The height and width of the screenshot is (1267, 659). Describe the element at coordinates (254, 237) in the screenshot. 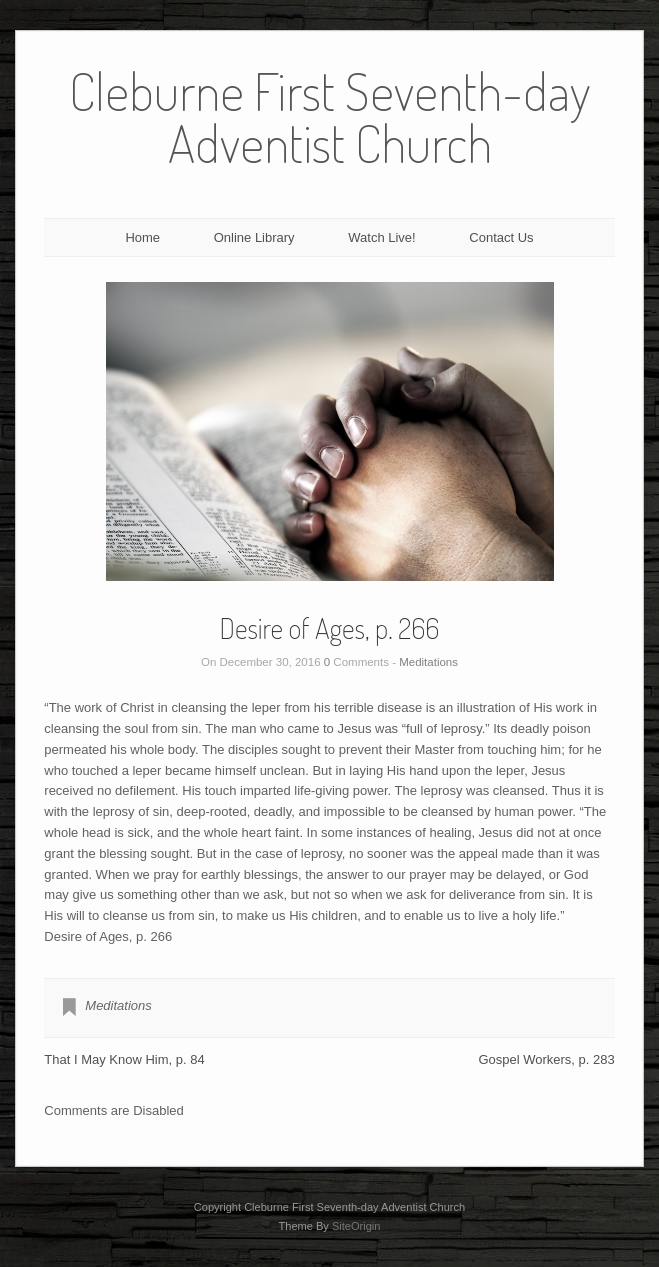

I see `Online Library` at that location.